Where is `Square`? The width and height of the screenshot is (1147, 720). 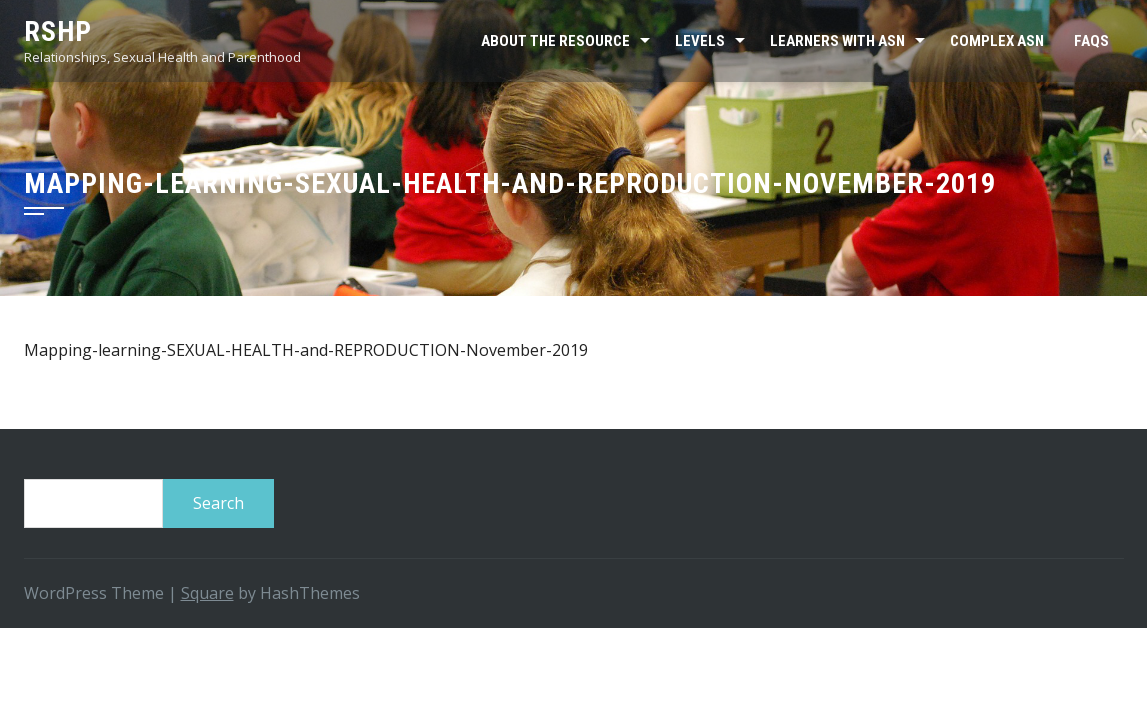 Square is located at coordinates (207, 593).